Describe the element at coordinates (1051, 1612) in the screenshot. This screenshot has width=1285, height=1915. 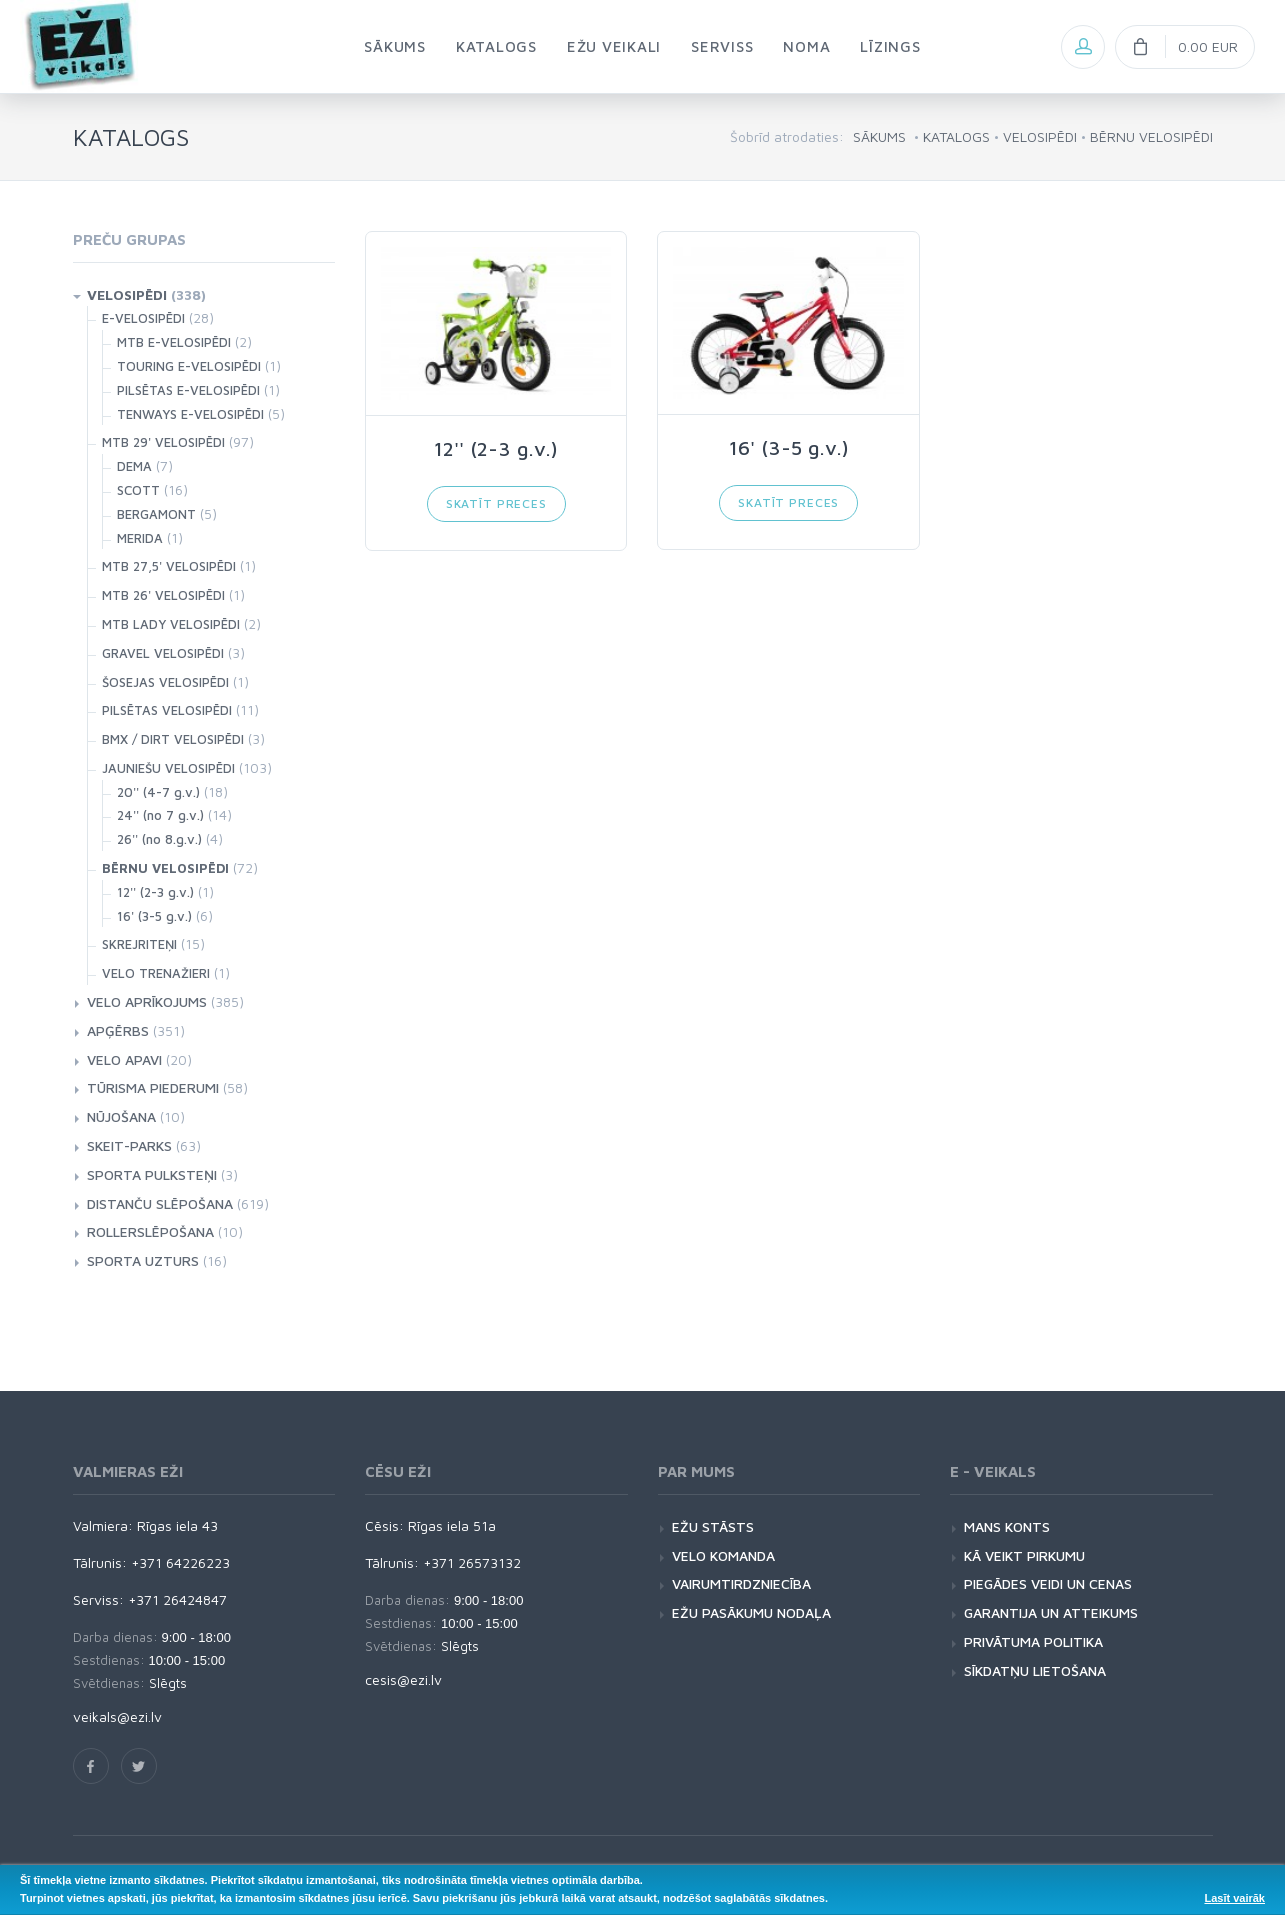
I see `GARANTIJA UN ATTEIKUMS` at that location.